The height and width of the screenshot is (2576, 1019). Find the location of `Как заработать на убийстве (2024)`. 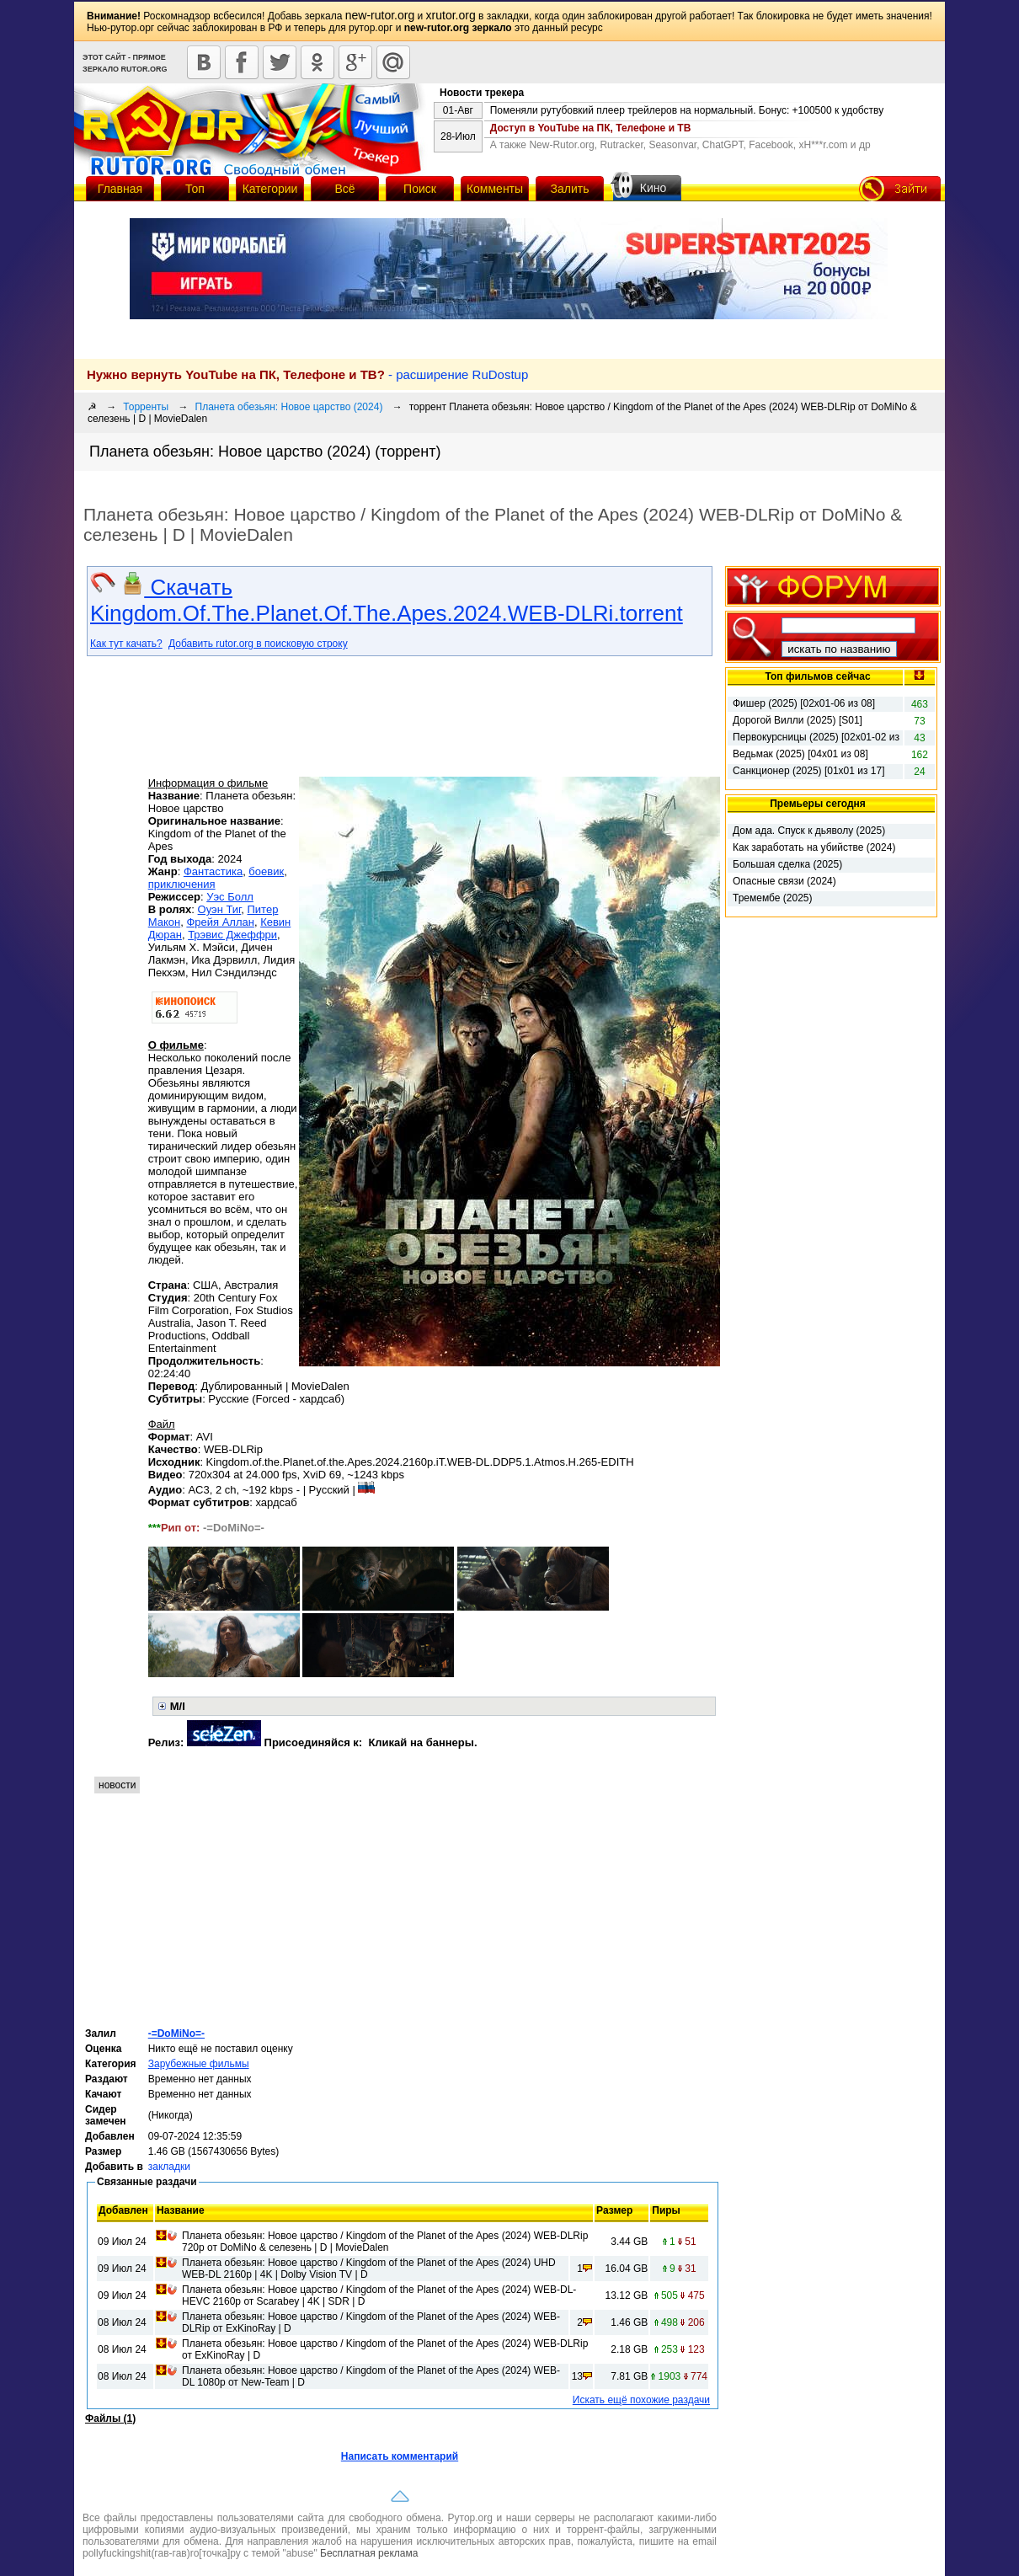

Как заработать на убийстве (2024) is located at coordinates (814, 847).